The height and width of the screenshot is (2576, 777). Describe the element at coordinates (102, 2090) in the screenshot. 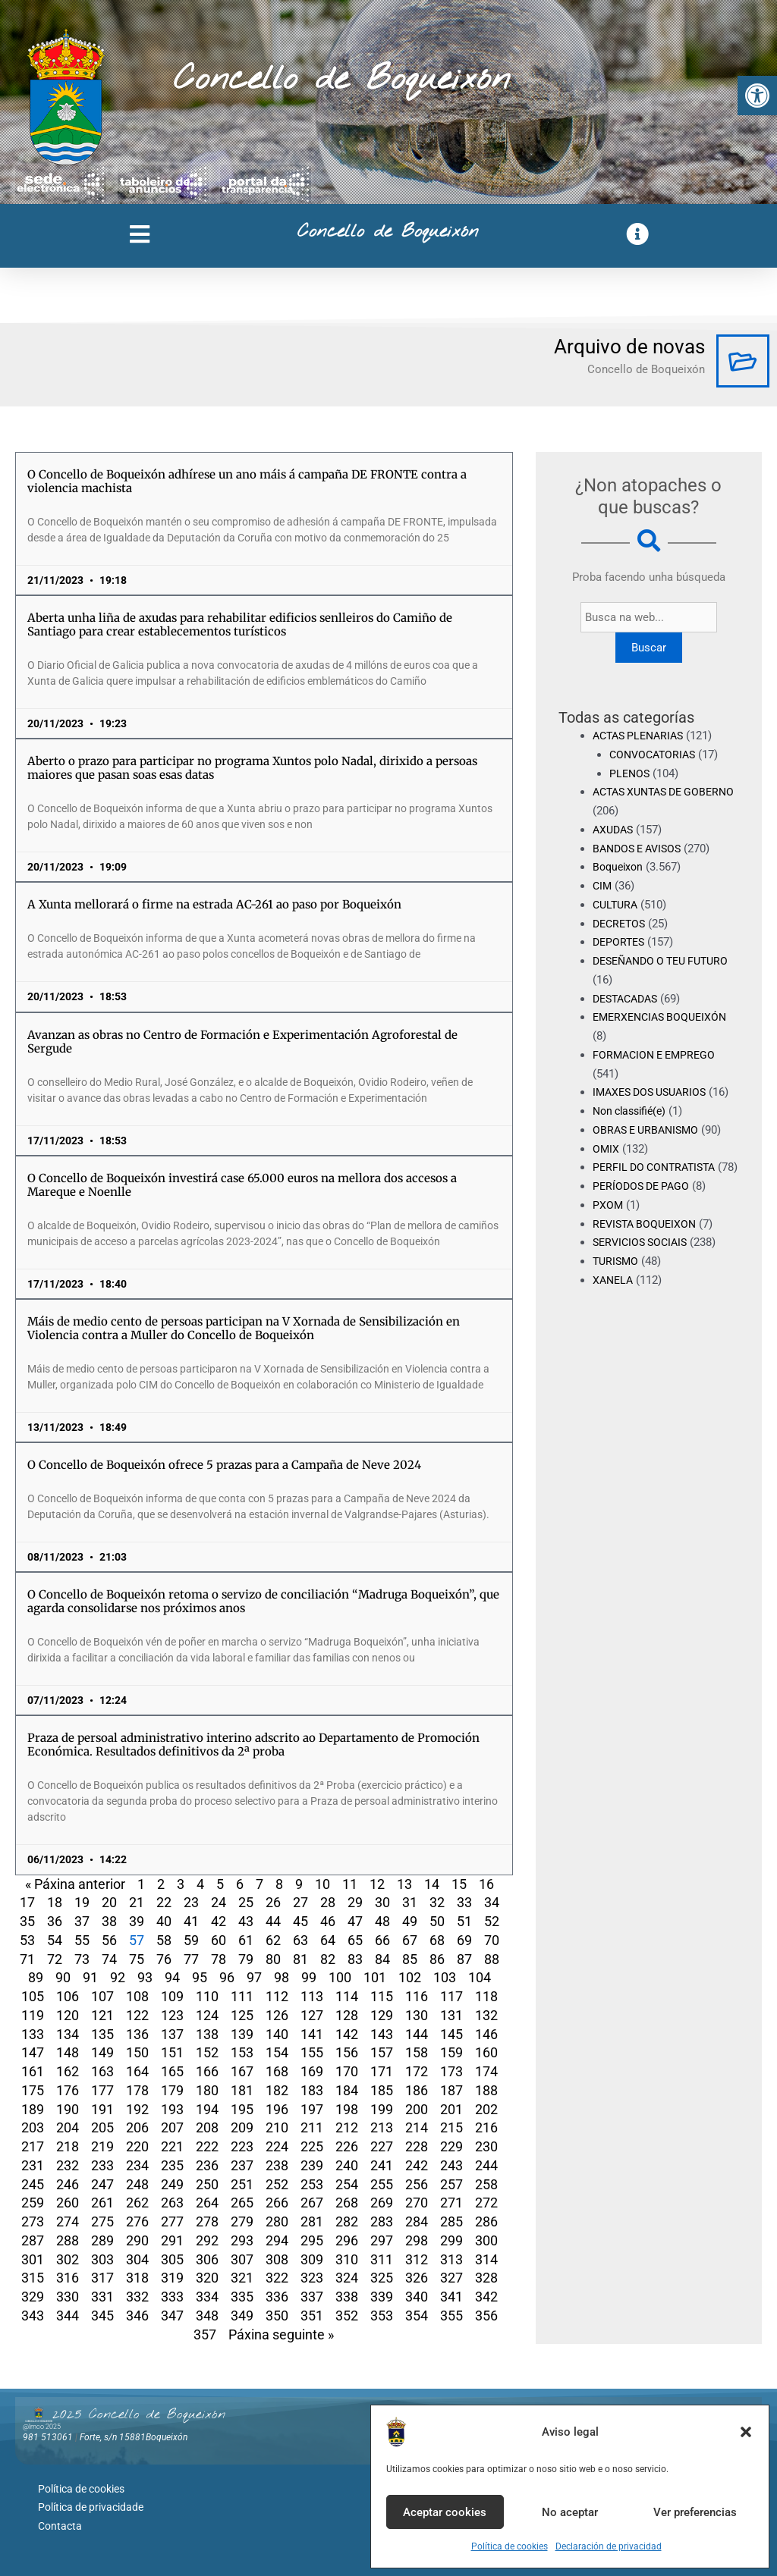

I see `177` at that location.